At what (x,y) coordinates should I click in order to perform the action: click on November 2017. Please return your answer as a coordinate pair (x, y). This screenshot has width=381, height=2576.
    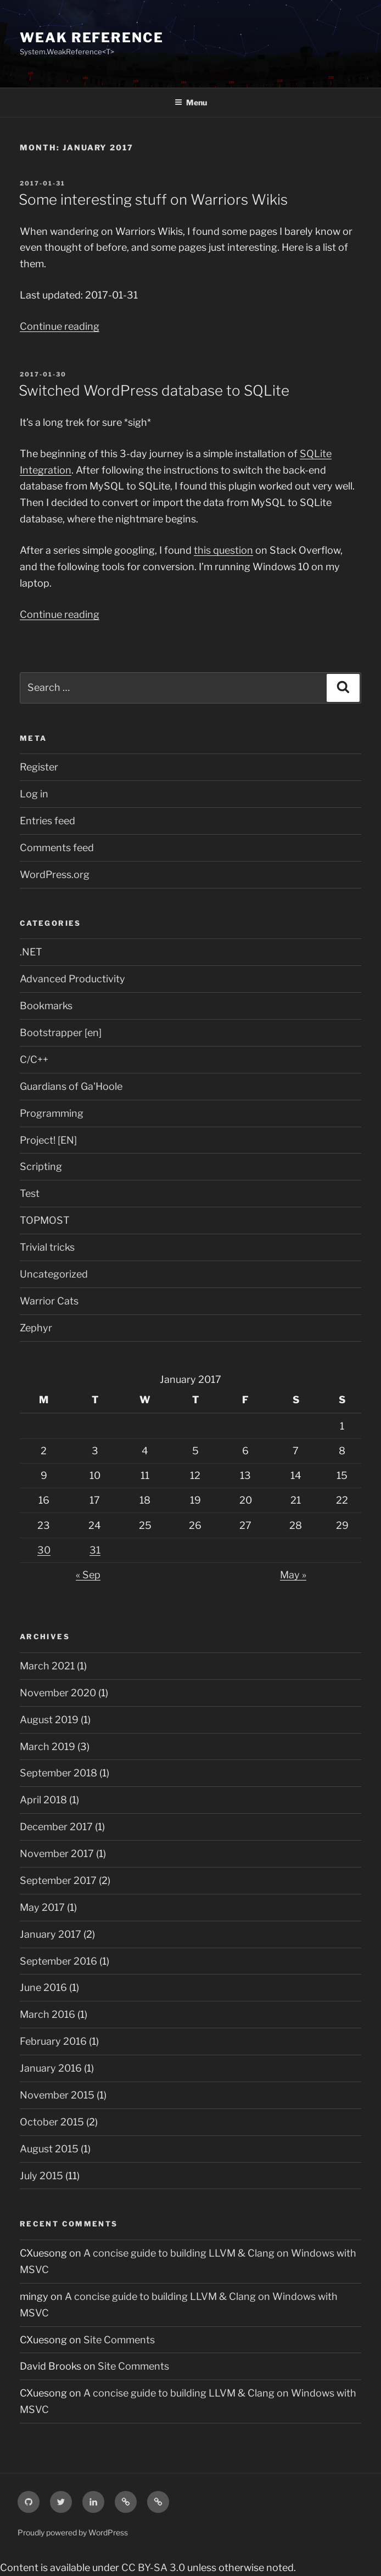
    Looking at the image, I should click on (57, 1853).